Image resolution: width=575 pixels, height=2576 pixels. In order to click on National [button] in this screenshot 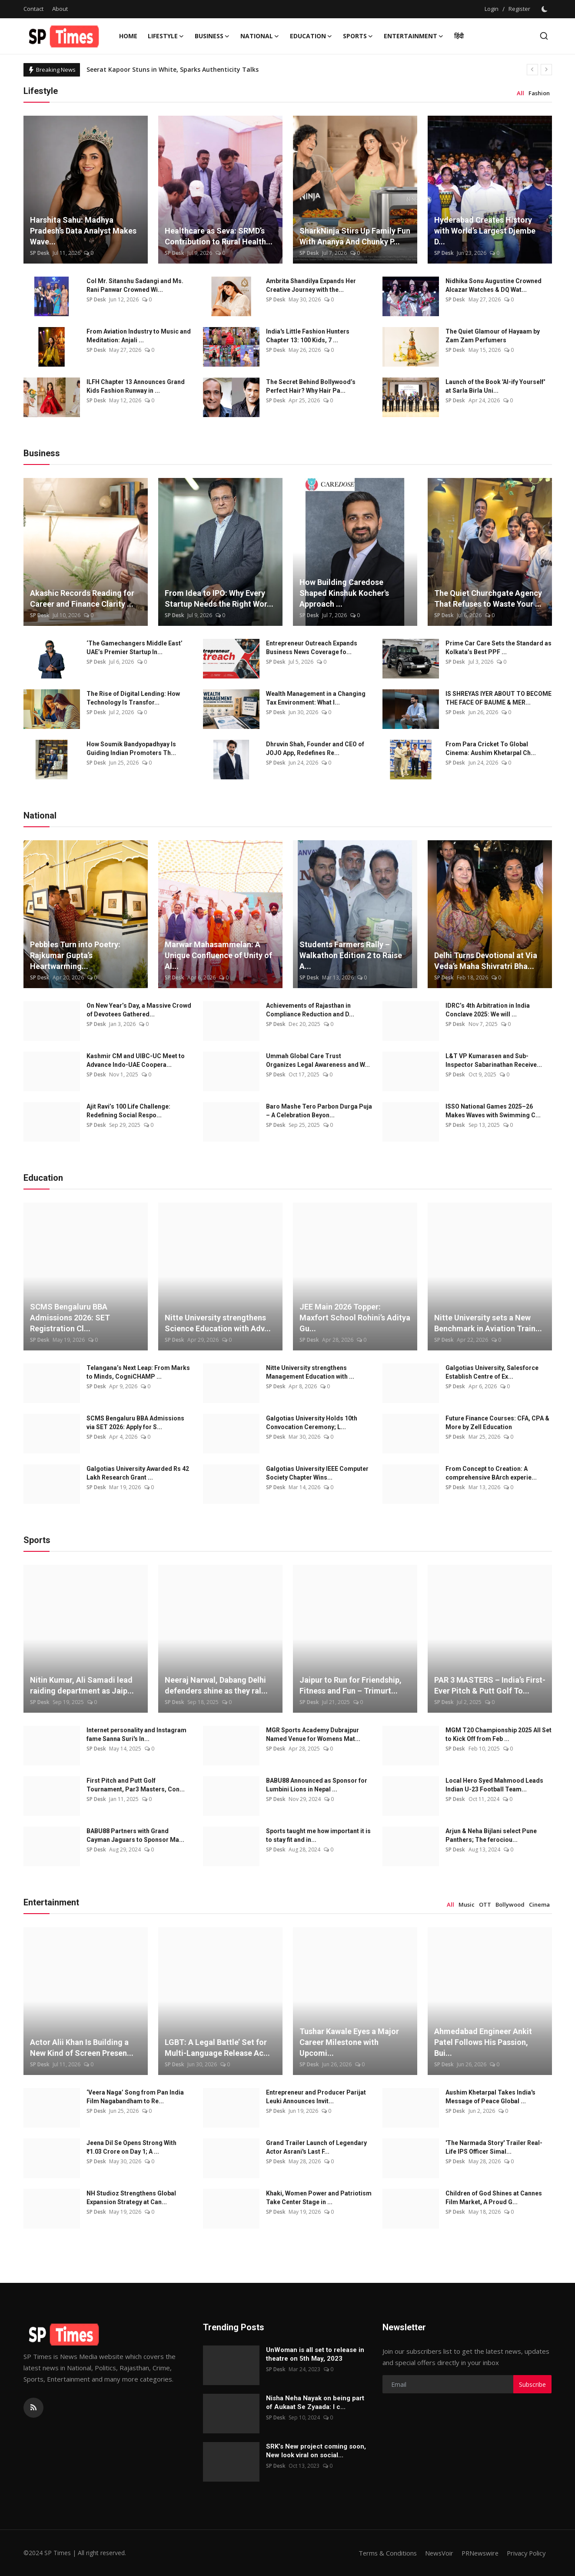, I will do `click(259, 36)`.